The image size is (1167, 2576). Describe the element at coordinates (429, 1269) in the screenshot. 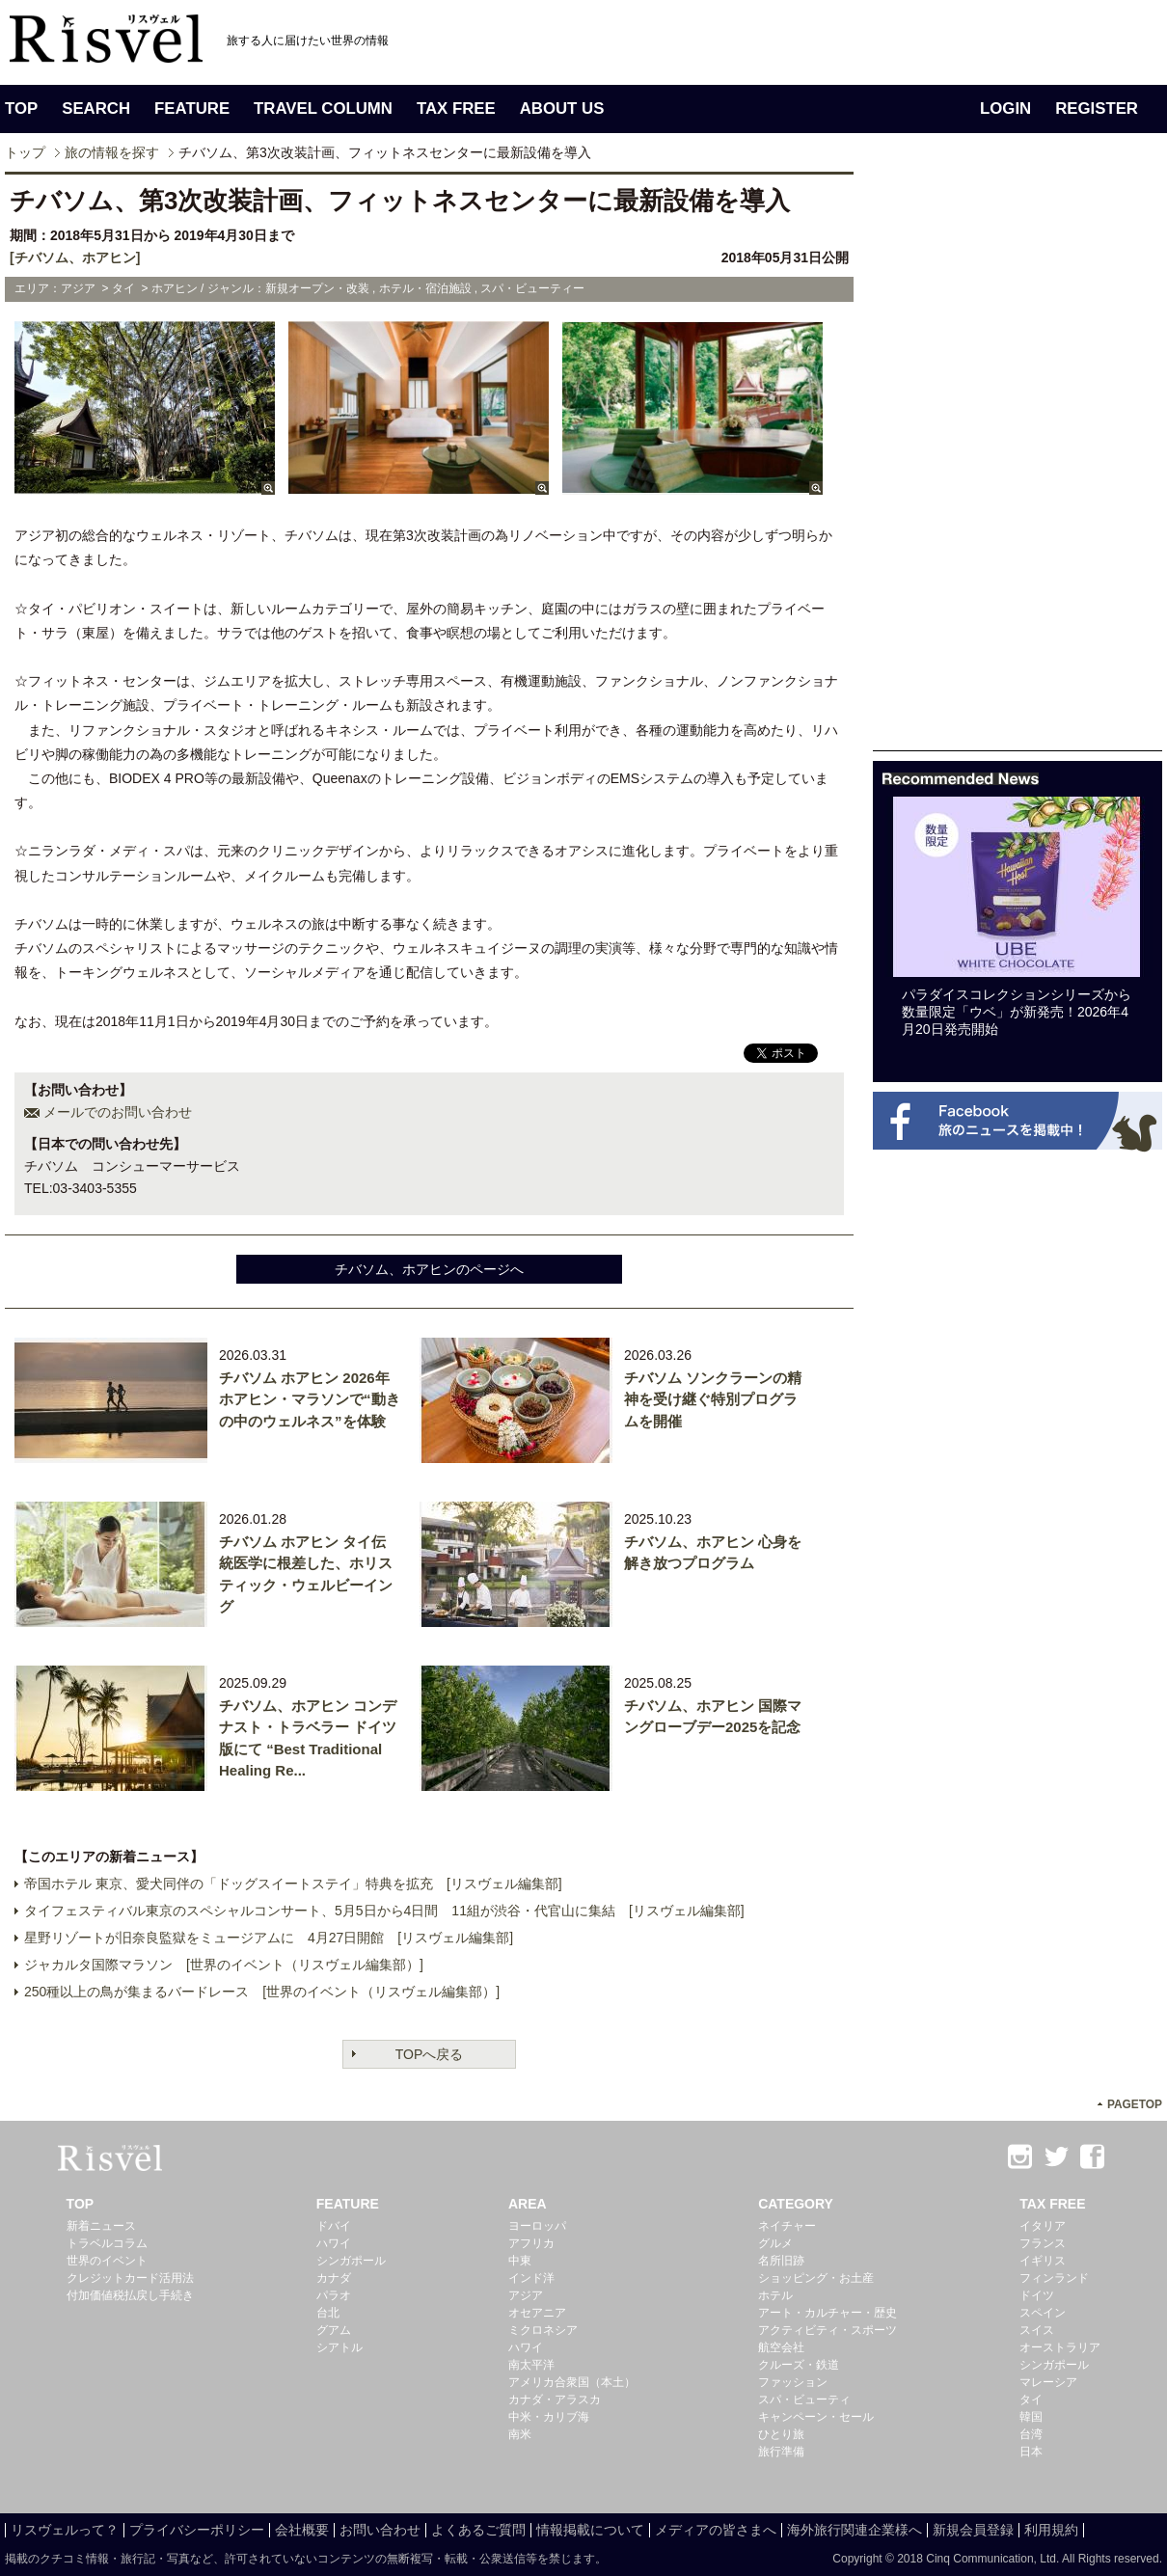

I see `チバソム、ホアヒンのページへ` at that location.